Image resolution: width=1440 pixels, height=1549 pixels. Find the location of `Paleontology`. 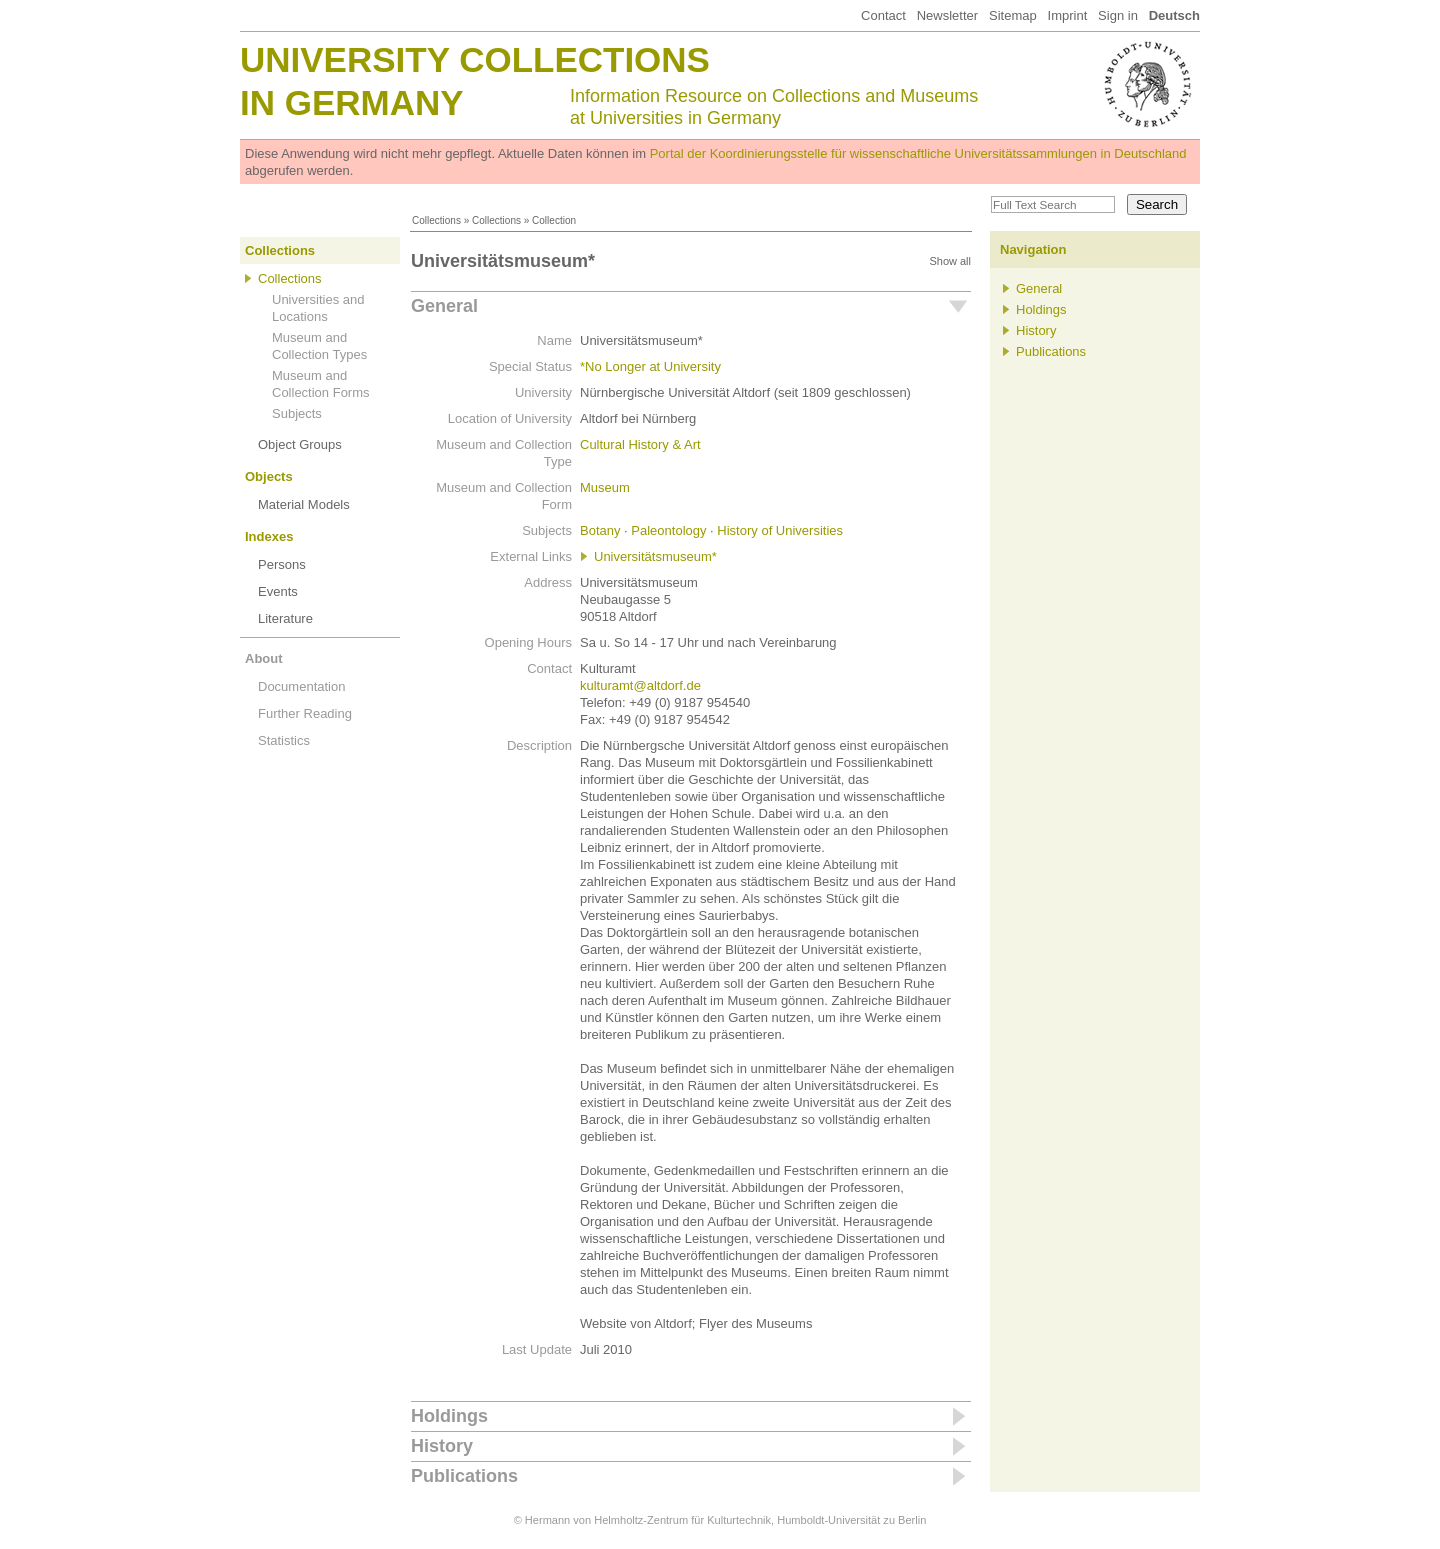

Paleontology is located at coordinates (668, 530).